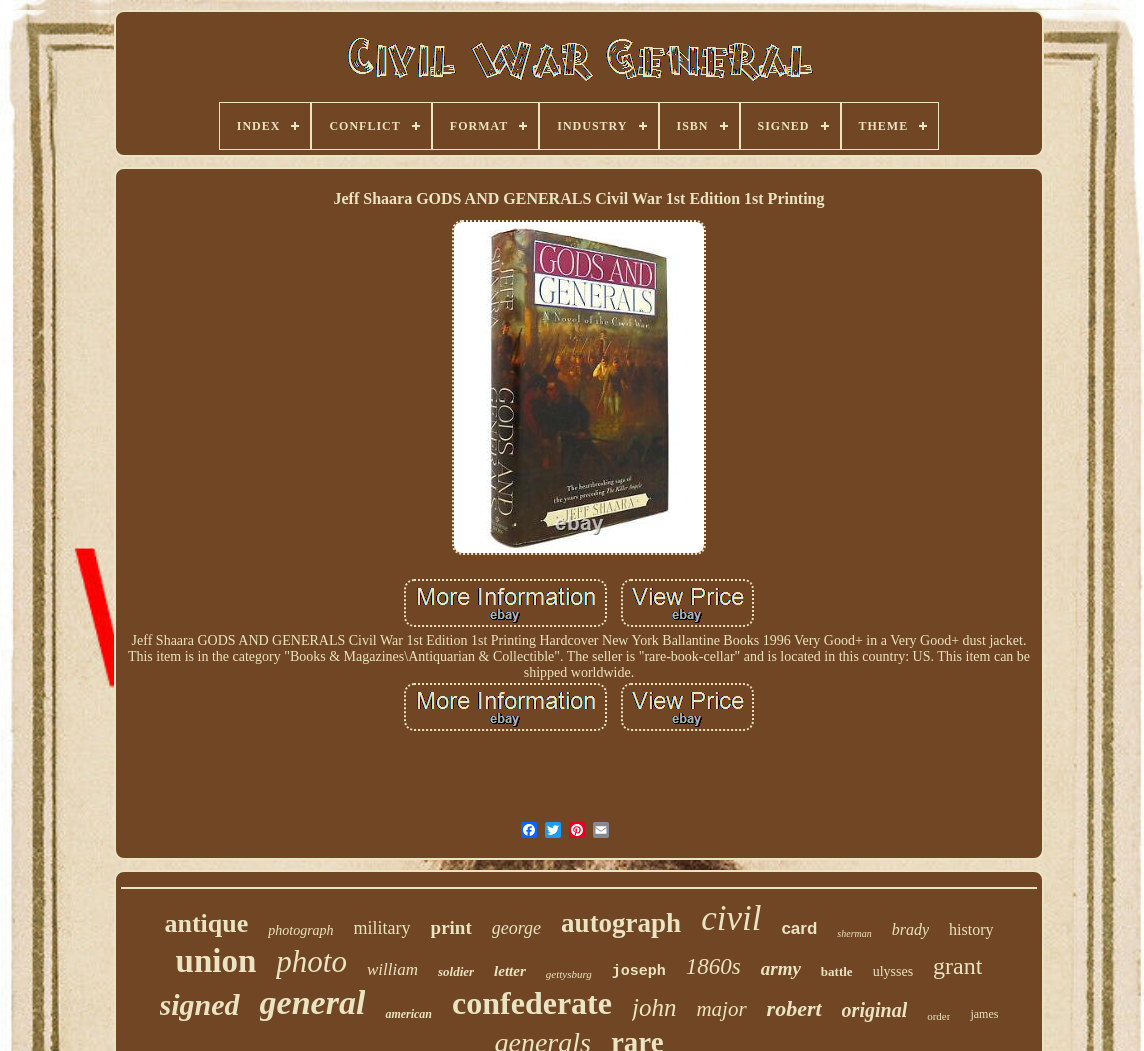  Describe the element at coordinates (313, 1002) in the screenshot. I see `general` at that location.